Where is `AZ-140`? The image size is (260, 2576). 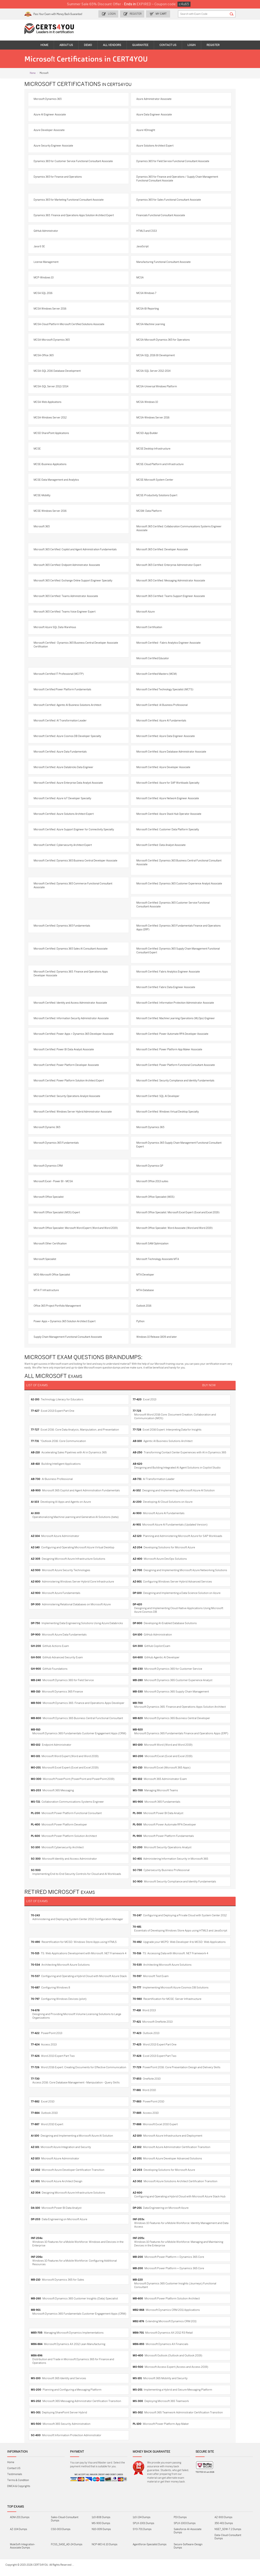 AZ-140 is located at coordinates (35, 1547).